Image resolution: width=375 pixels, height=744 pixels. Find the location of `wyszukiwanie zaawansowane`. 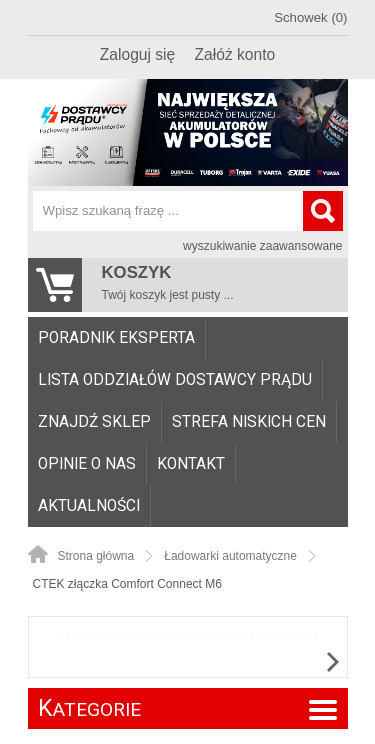

wyszukiwanie zaawansowane is located at coordinates (262, 246).